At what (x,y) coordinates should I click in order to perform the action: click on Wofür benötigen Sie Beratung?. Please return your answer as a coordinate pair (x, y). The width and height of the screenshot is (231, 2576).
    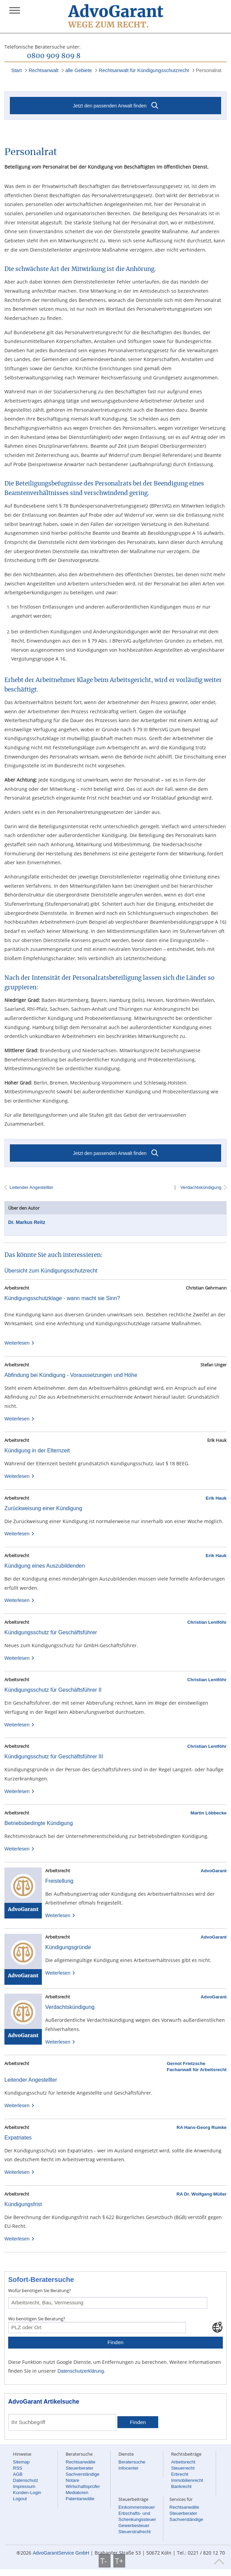
    Looking at the image, I should click on (39, 2290).